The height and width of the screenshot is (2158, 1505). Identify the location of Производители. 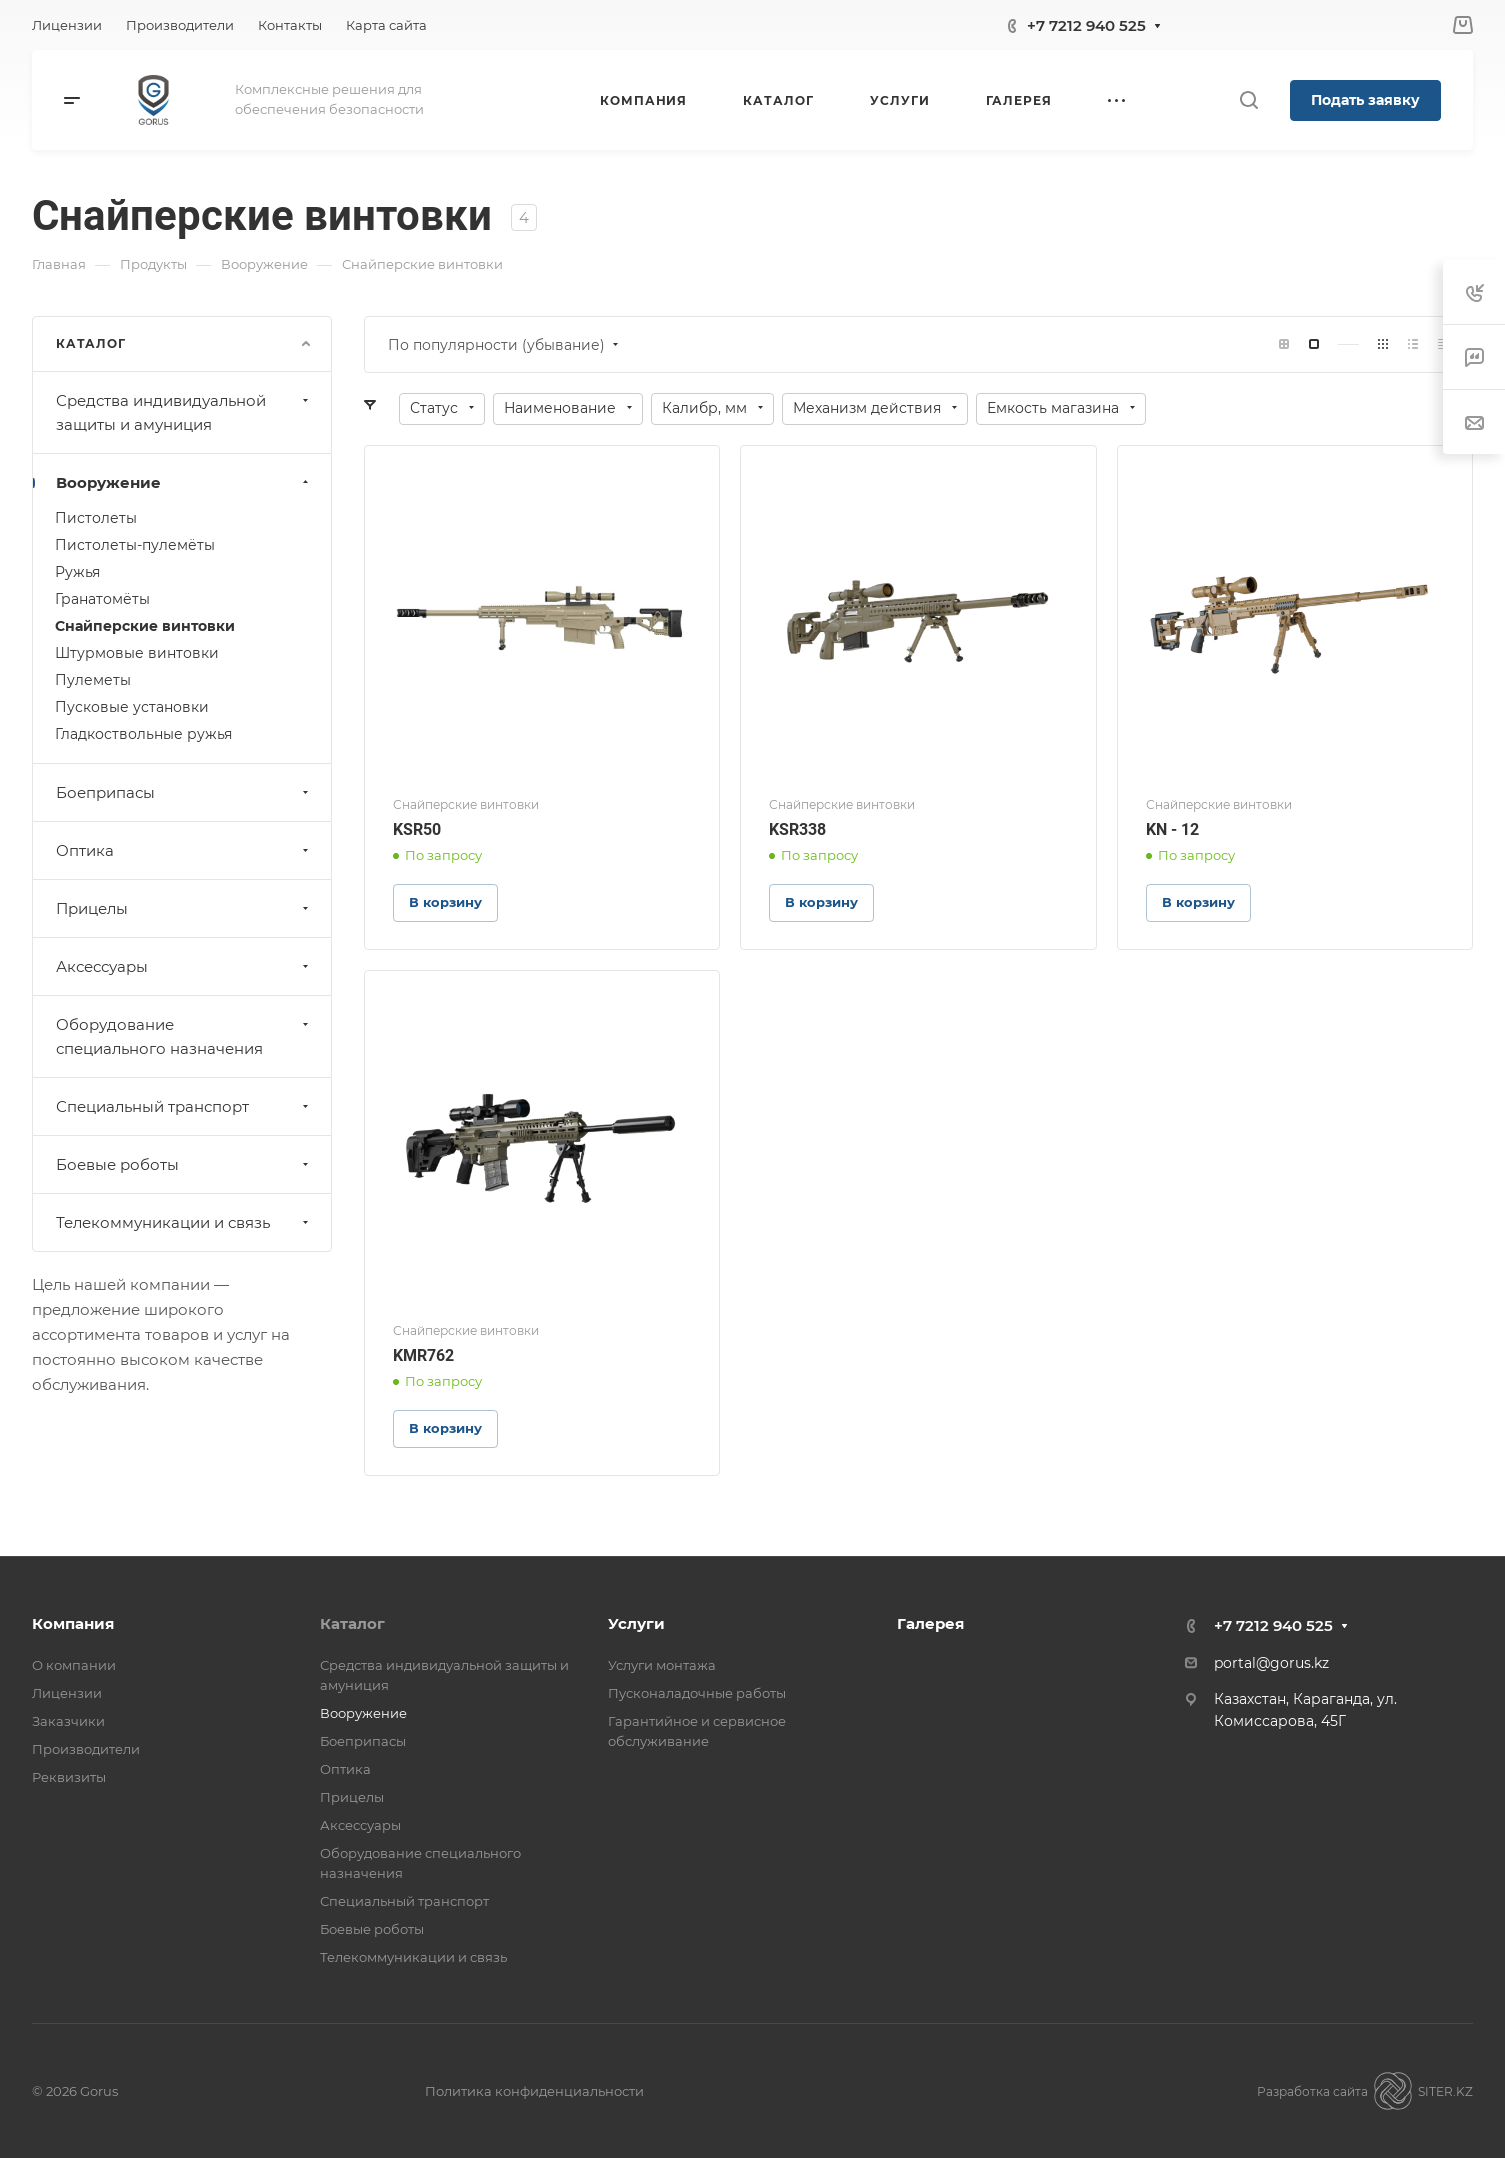
(86, 1749).